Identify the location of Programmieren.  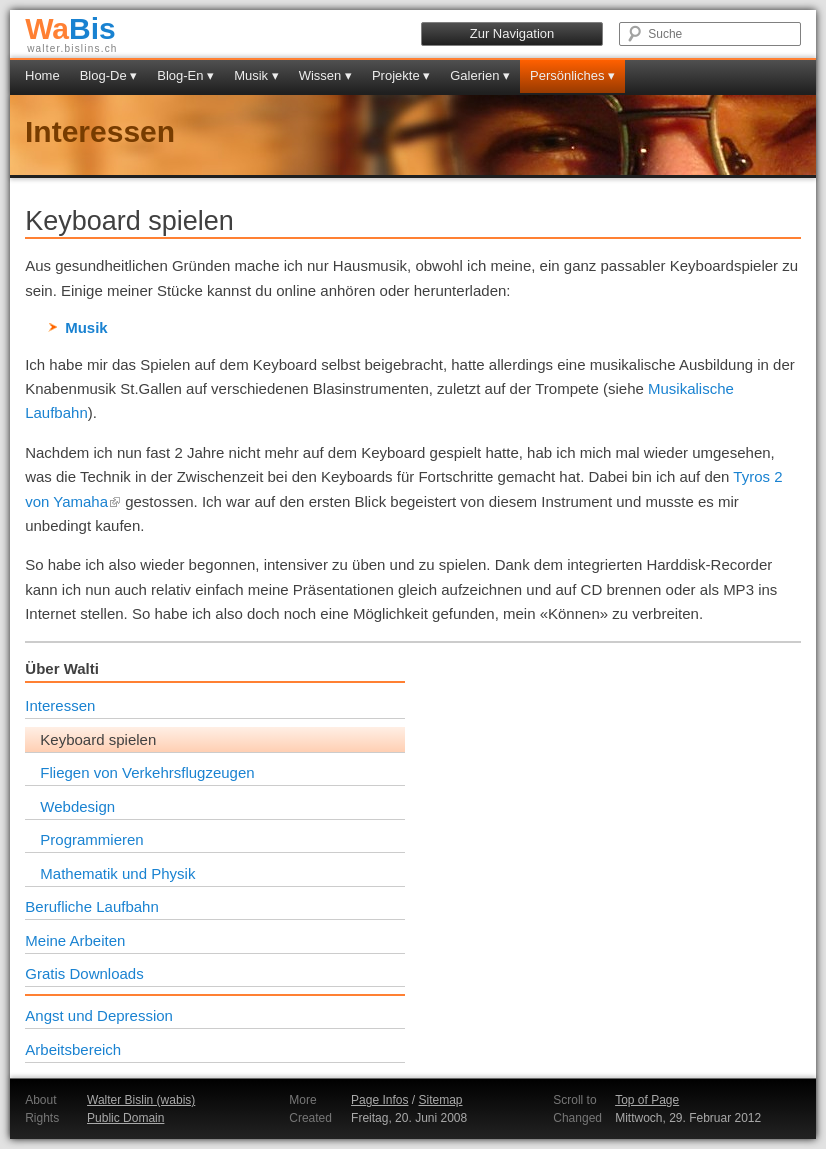
(91, 839).